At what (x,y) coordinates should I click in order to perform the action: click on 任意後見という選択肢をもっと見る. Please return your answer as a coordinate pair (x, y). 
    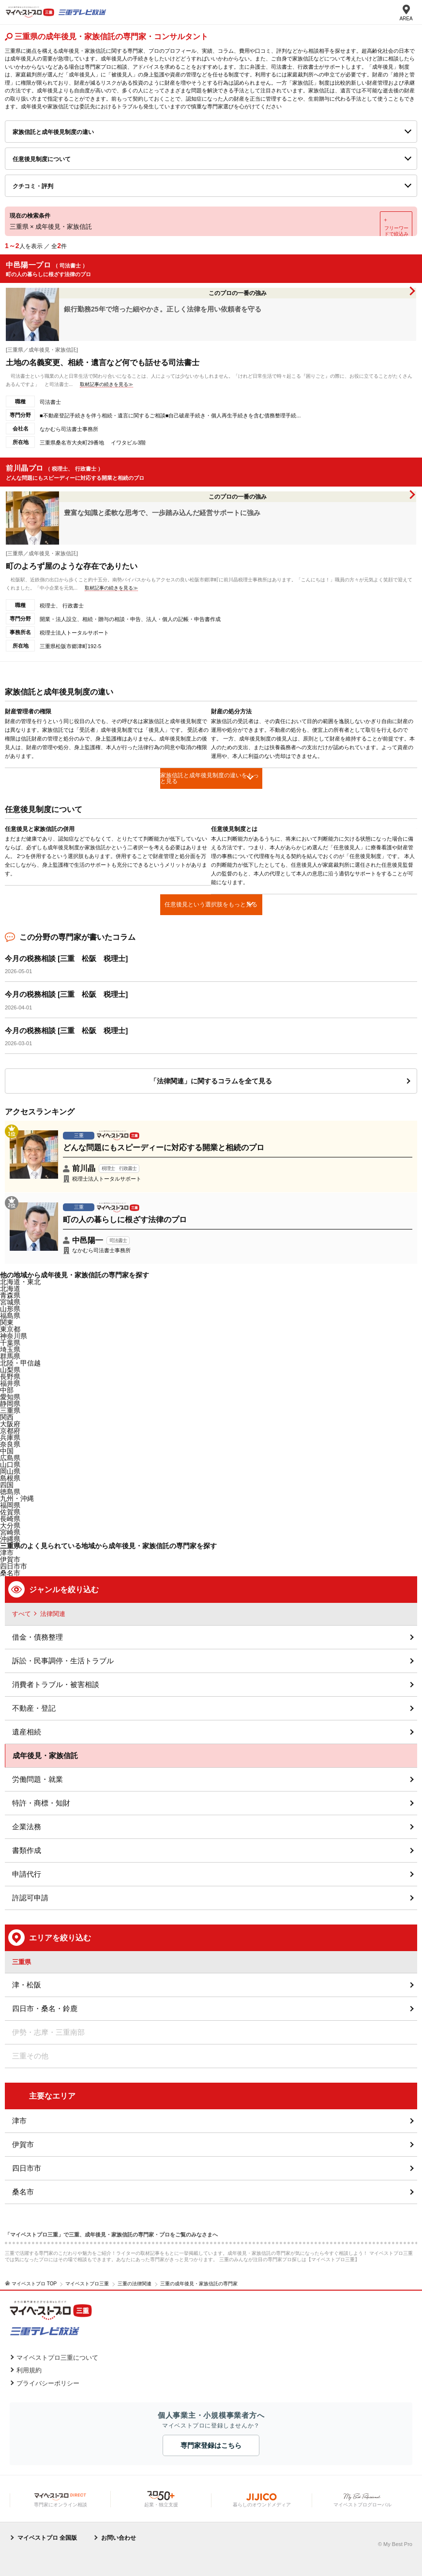
    Looking at the image, I should click on (211, 904).